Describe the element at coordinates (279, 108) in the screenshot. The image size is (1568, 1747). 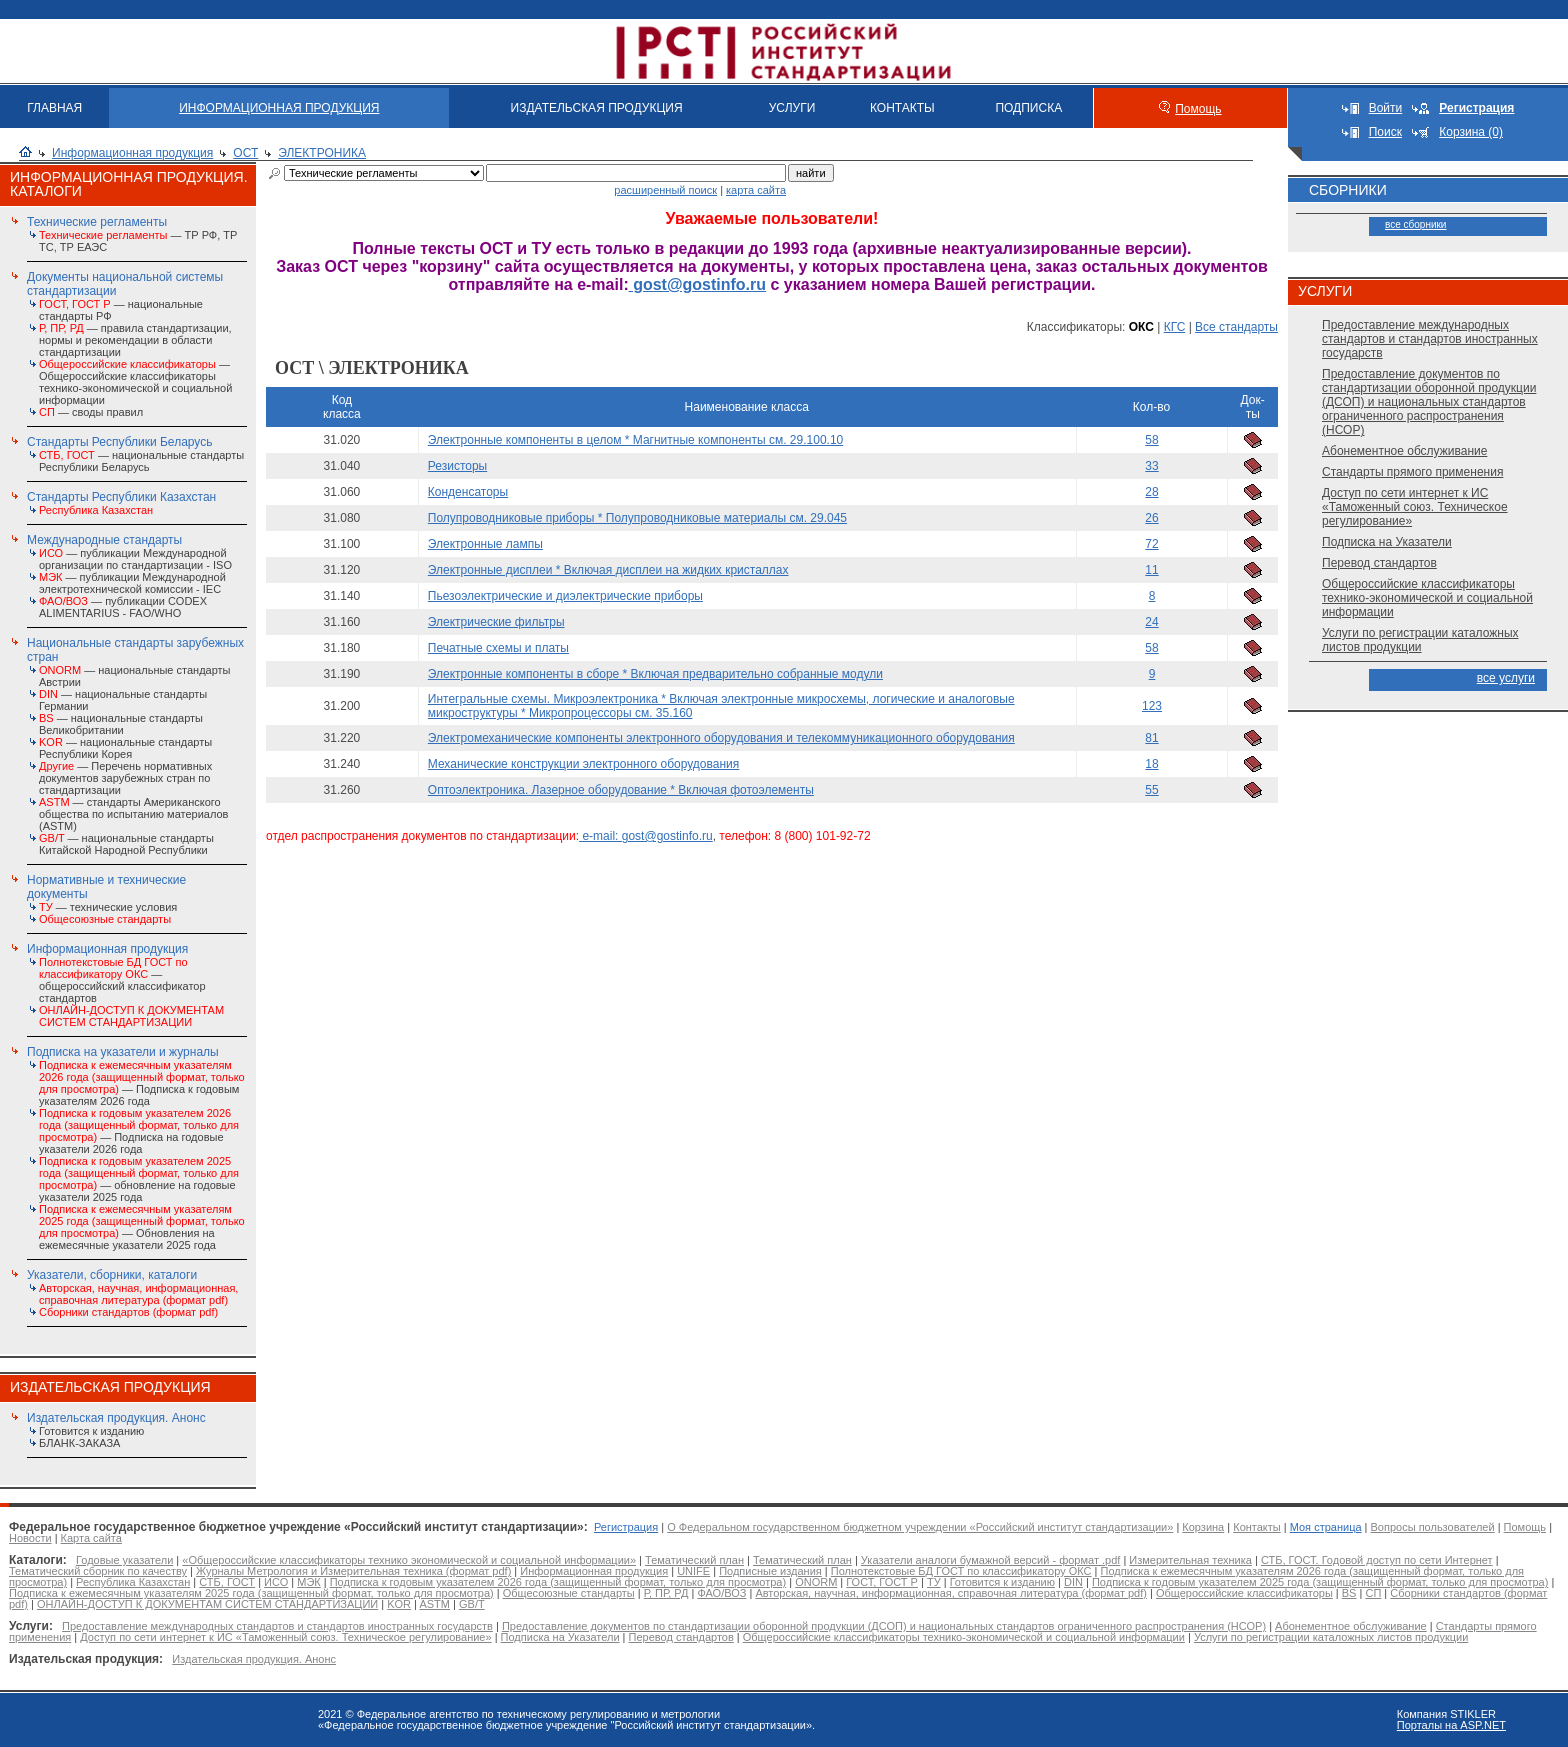
I see `ИНФОРМАЦИОННАЯ ПРОДУКЦИЯ` at that location.